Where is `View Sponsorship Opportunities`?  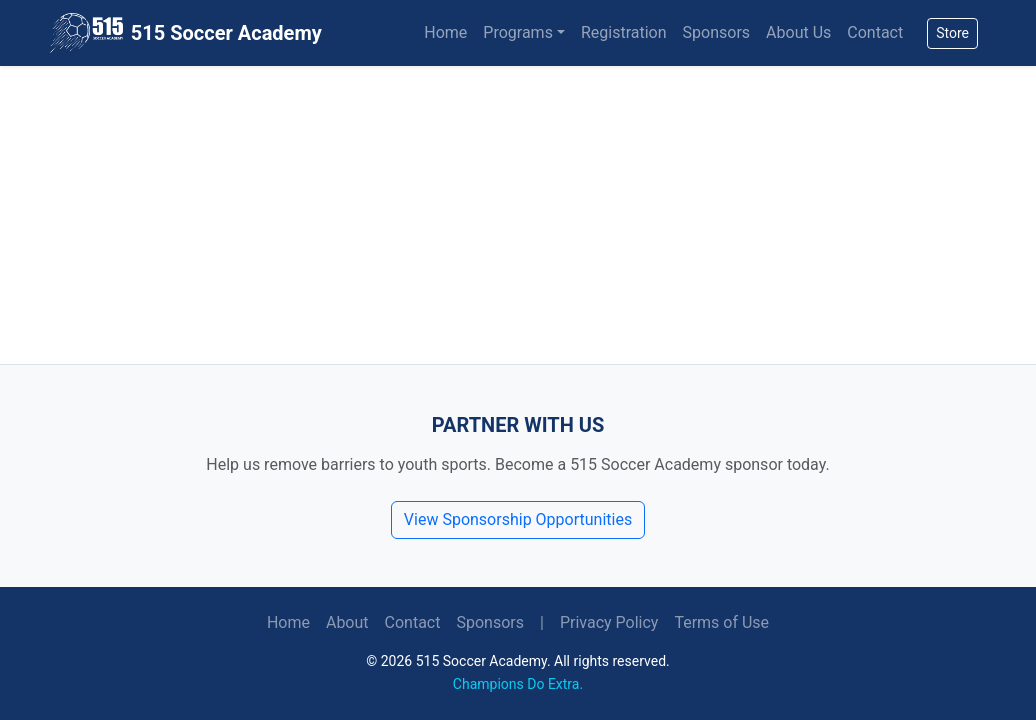
View Sponsorship Opportunities is located at coordinates (518, 519).